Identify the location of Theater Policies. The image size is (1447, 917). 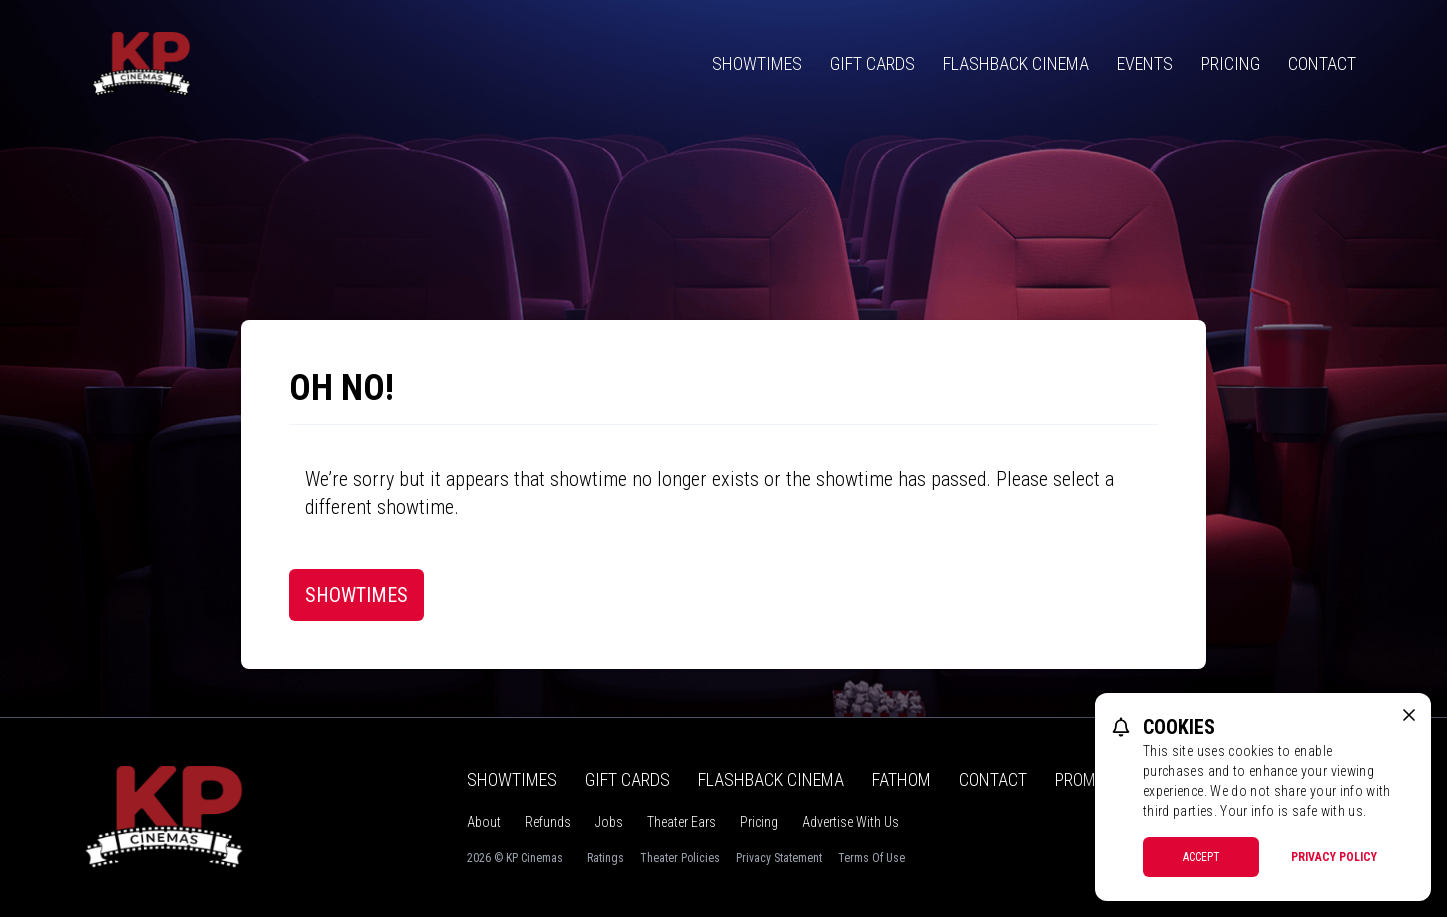
(680, 858).